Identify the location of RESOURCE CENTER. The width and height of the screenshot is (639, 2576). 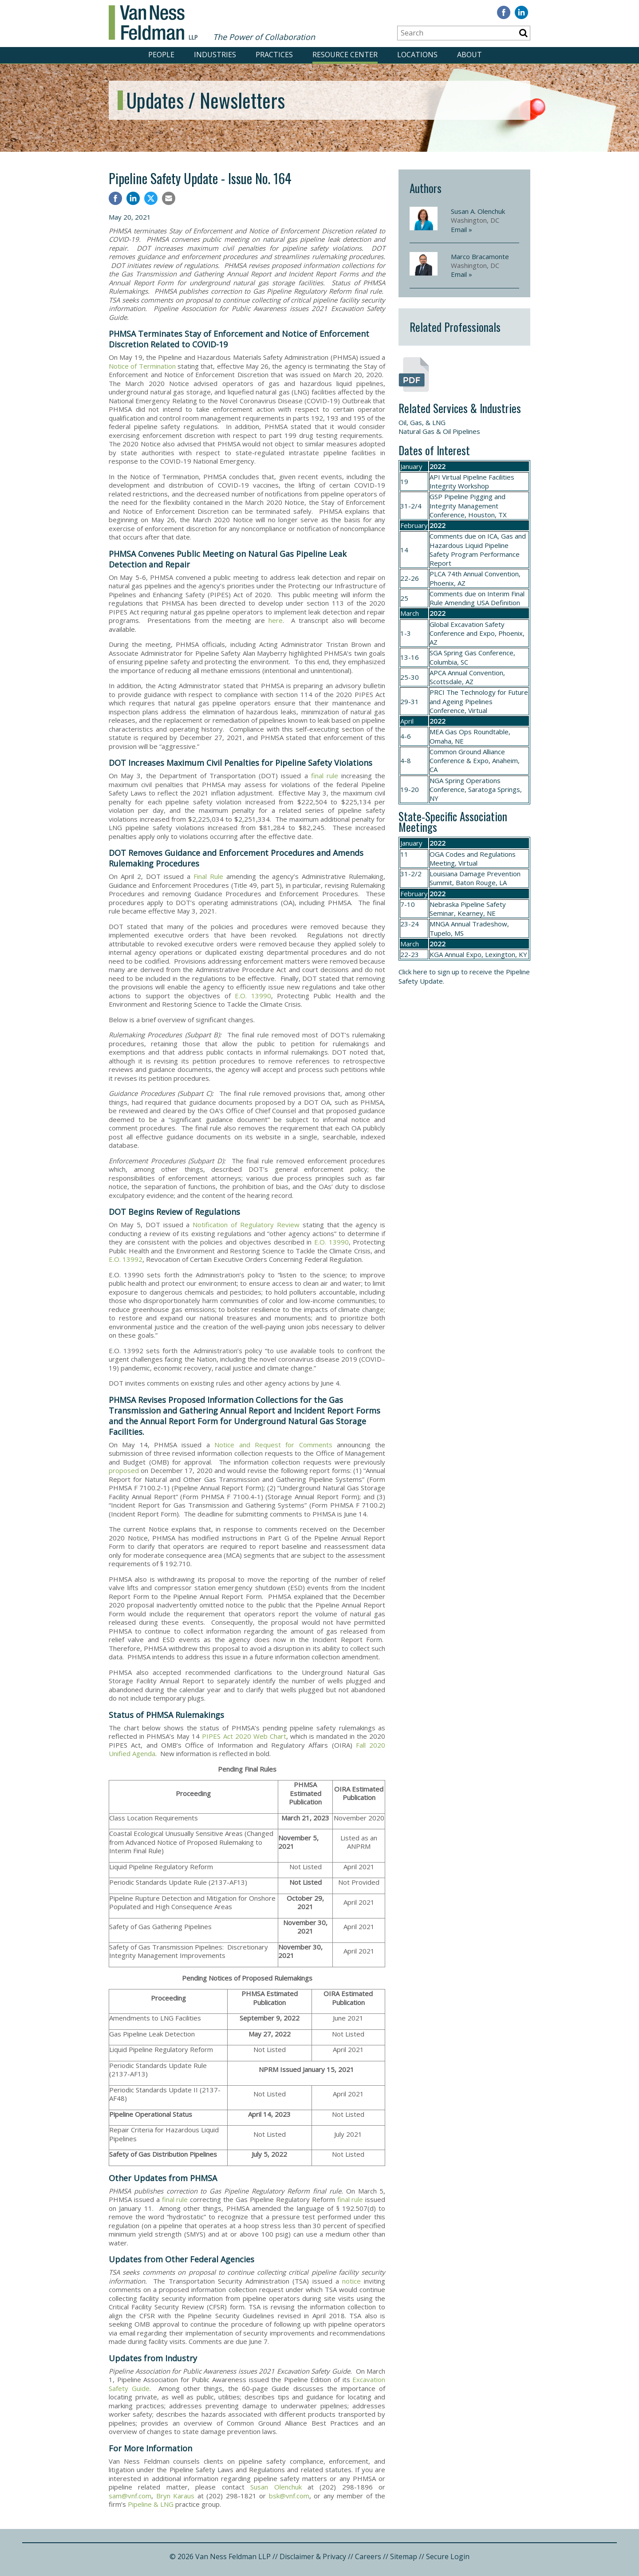
(345, 54).